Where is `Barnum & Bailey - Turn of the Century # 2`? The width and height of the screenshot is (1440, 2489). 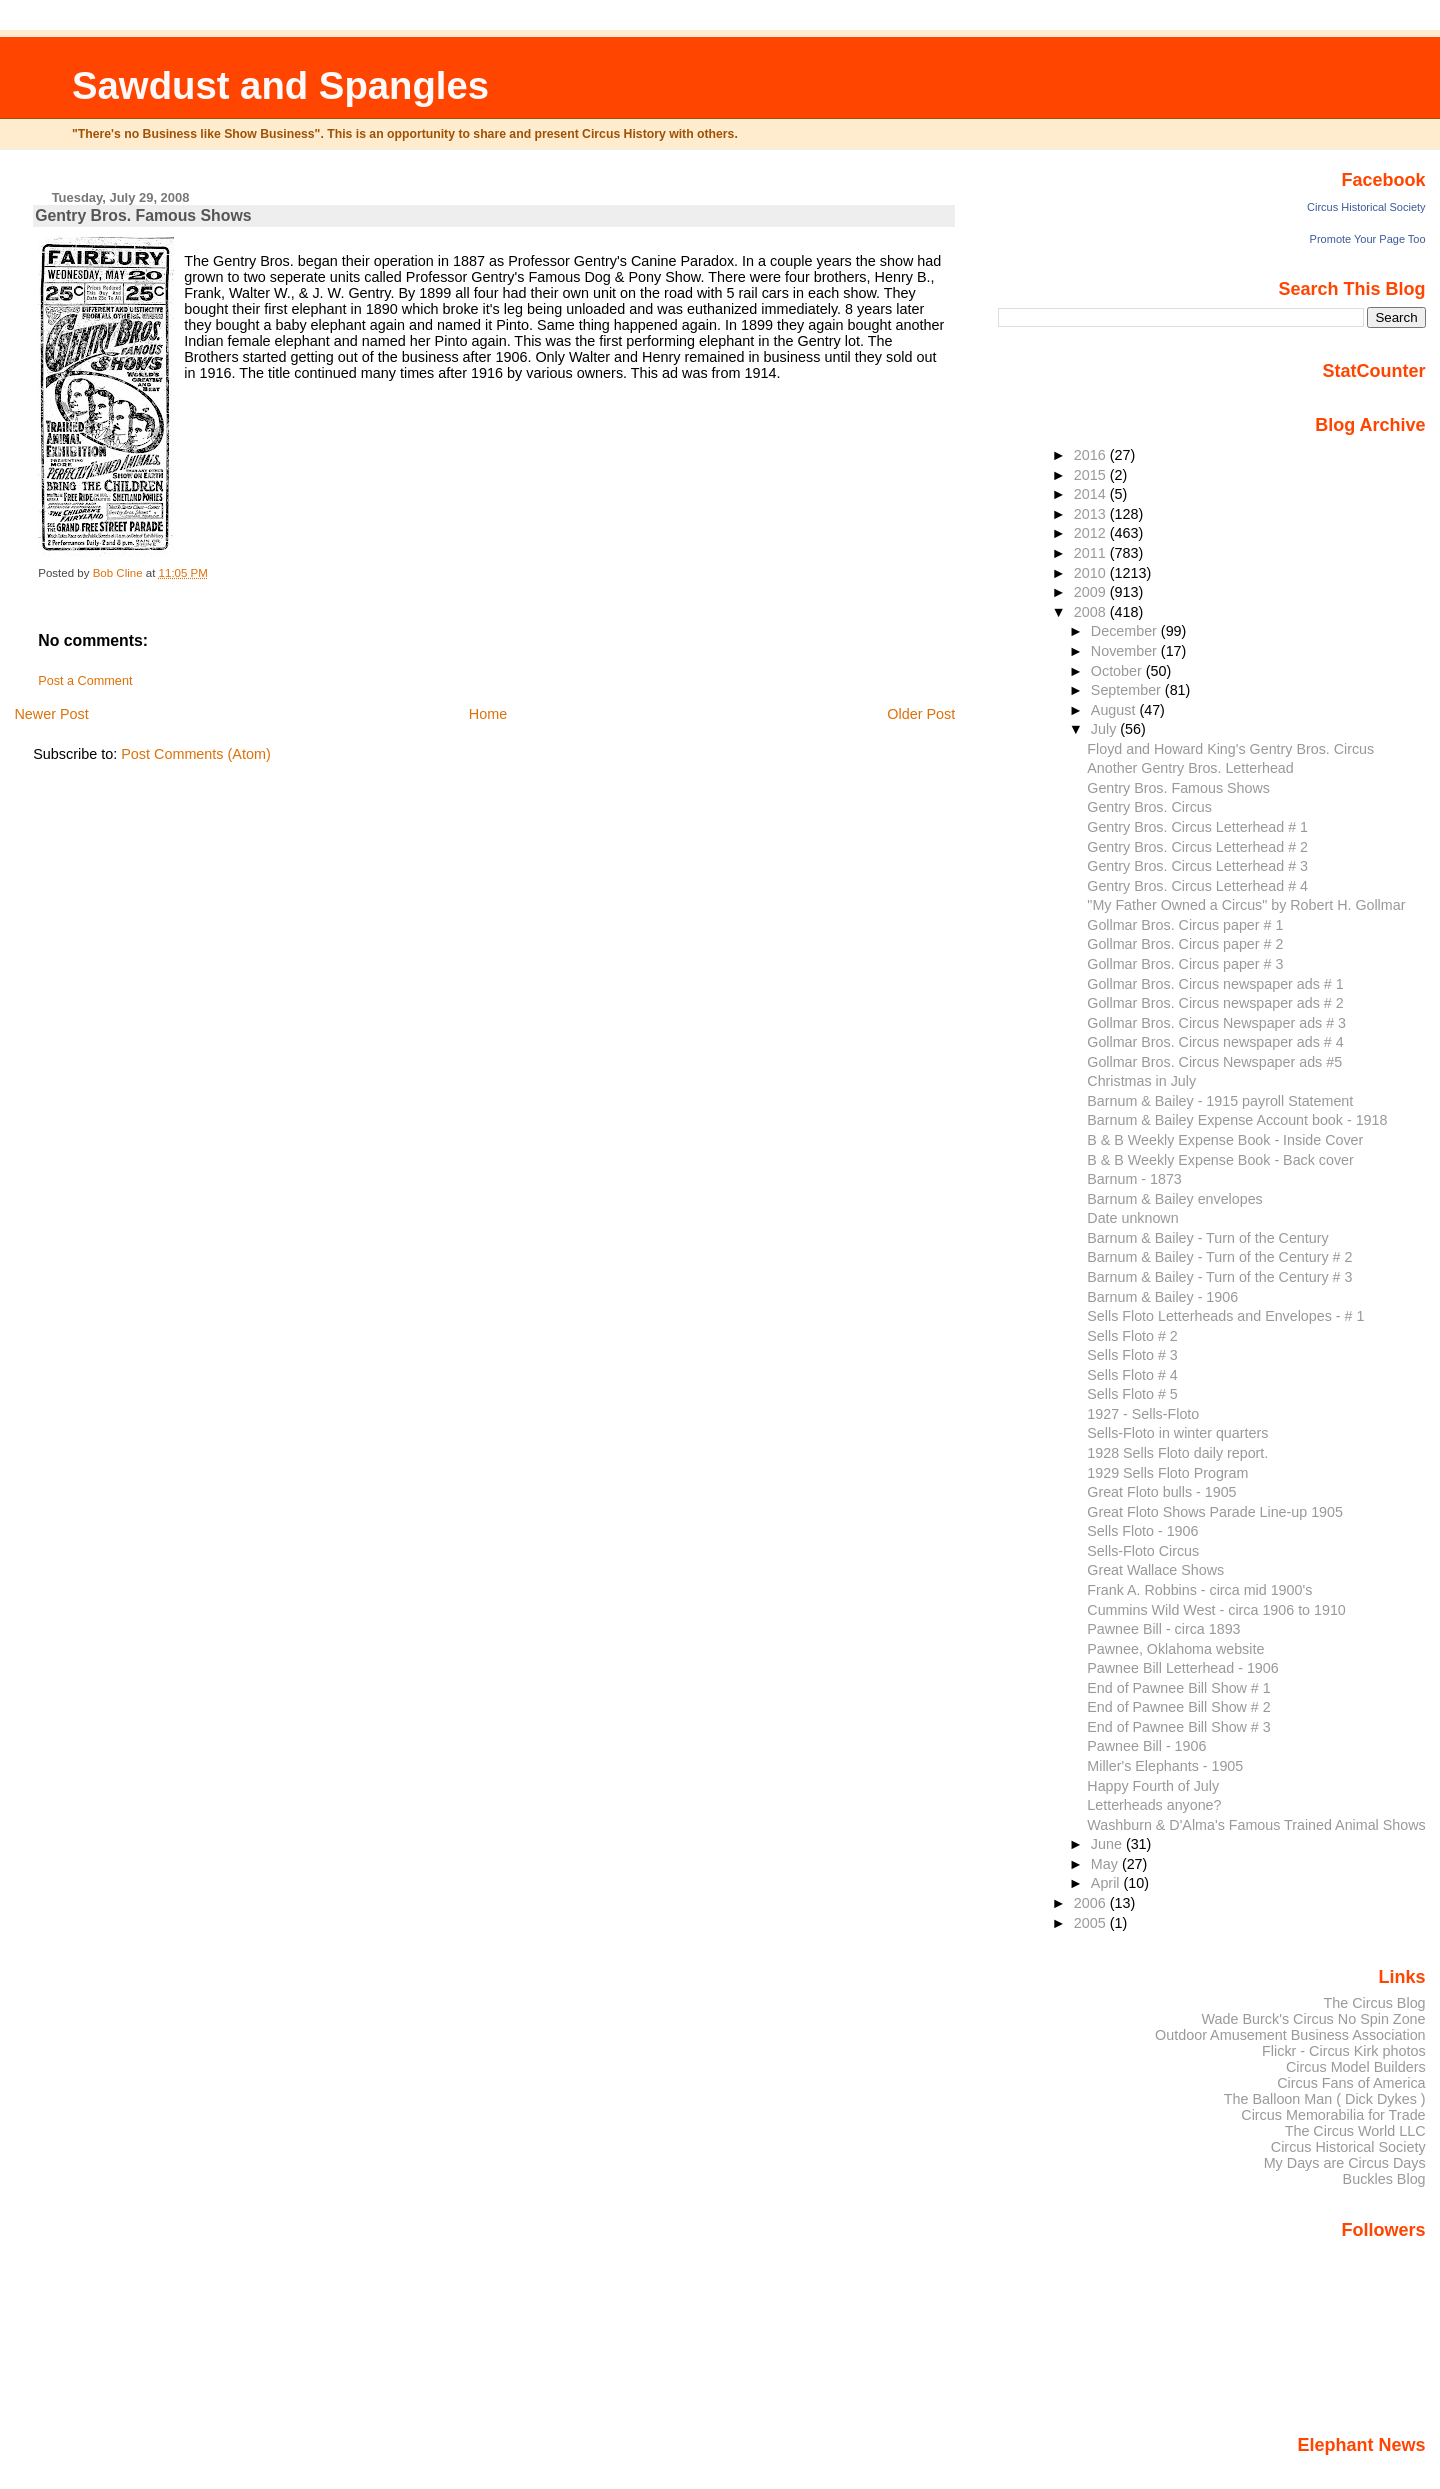 Barnum & Bailey - Turn of the Century # 2 is located at coordinates (1219, 1257).